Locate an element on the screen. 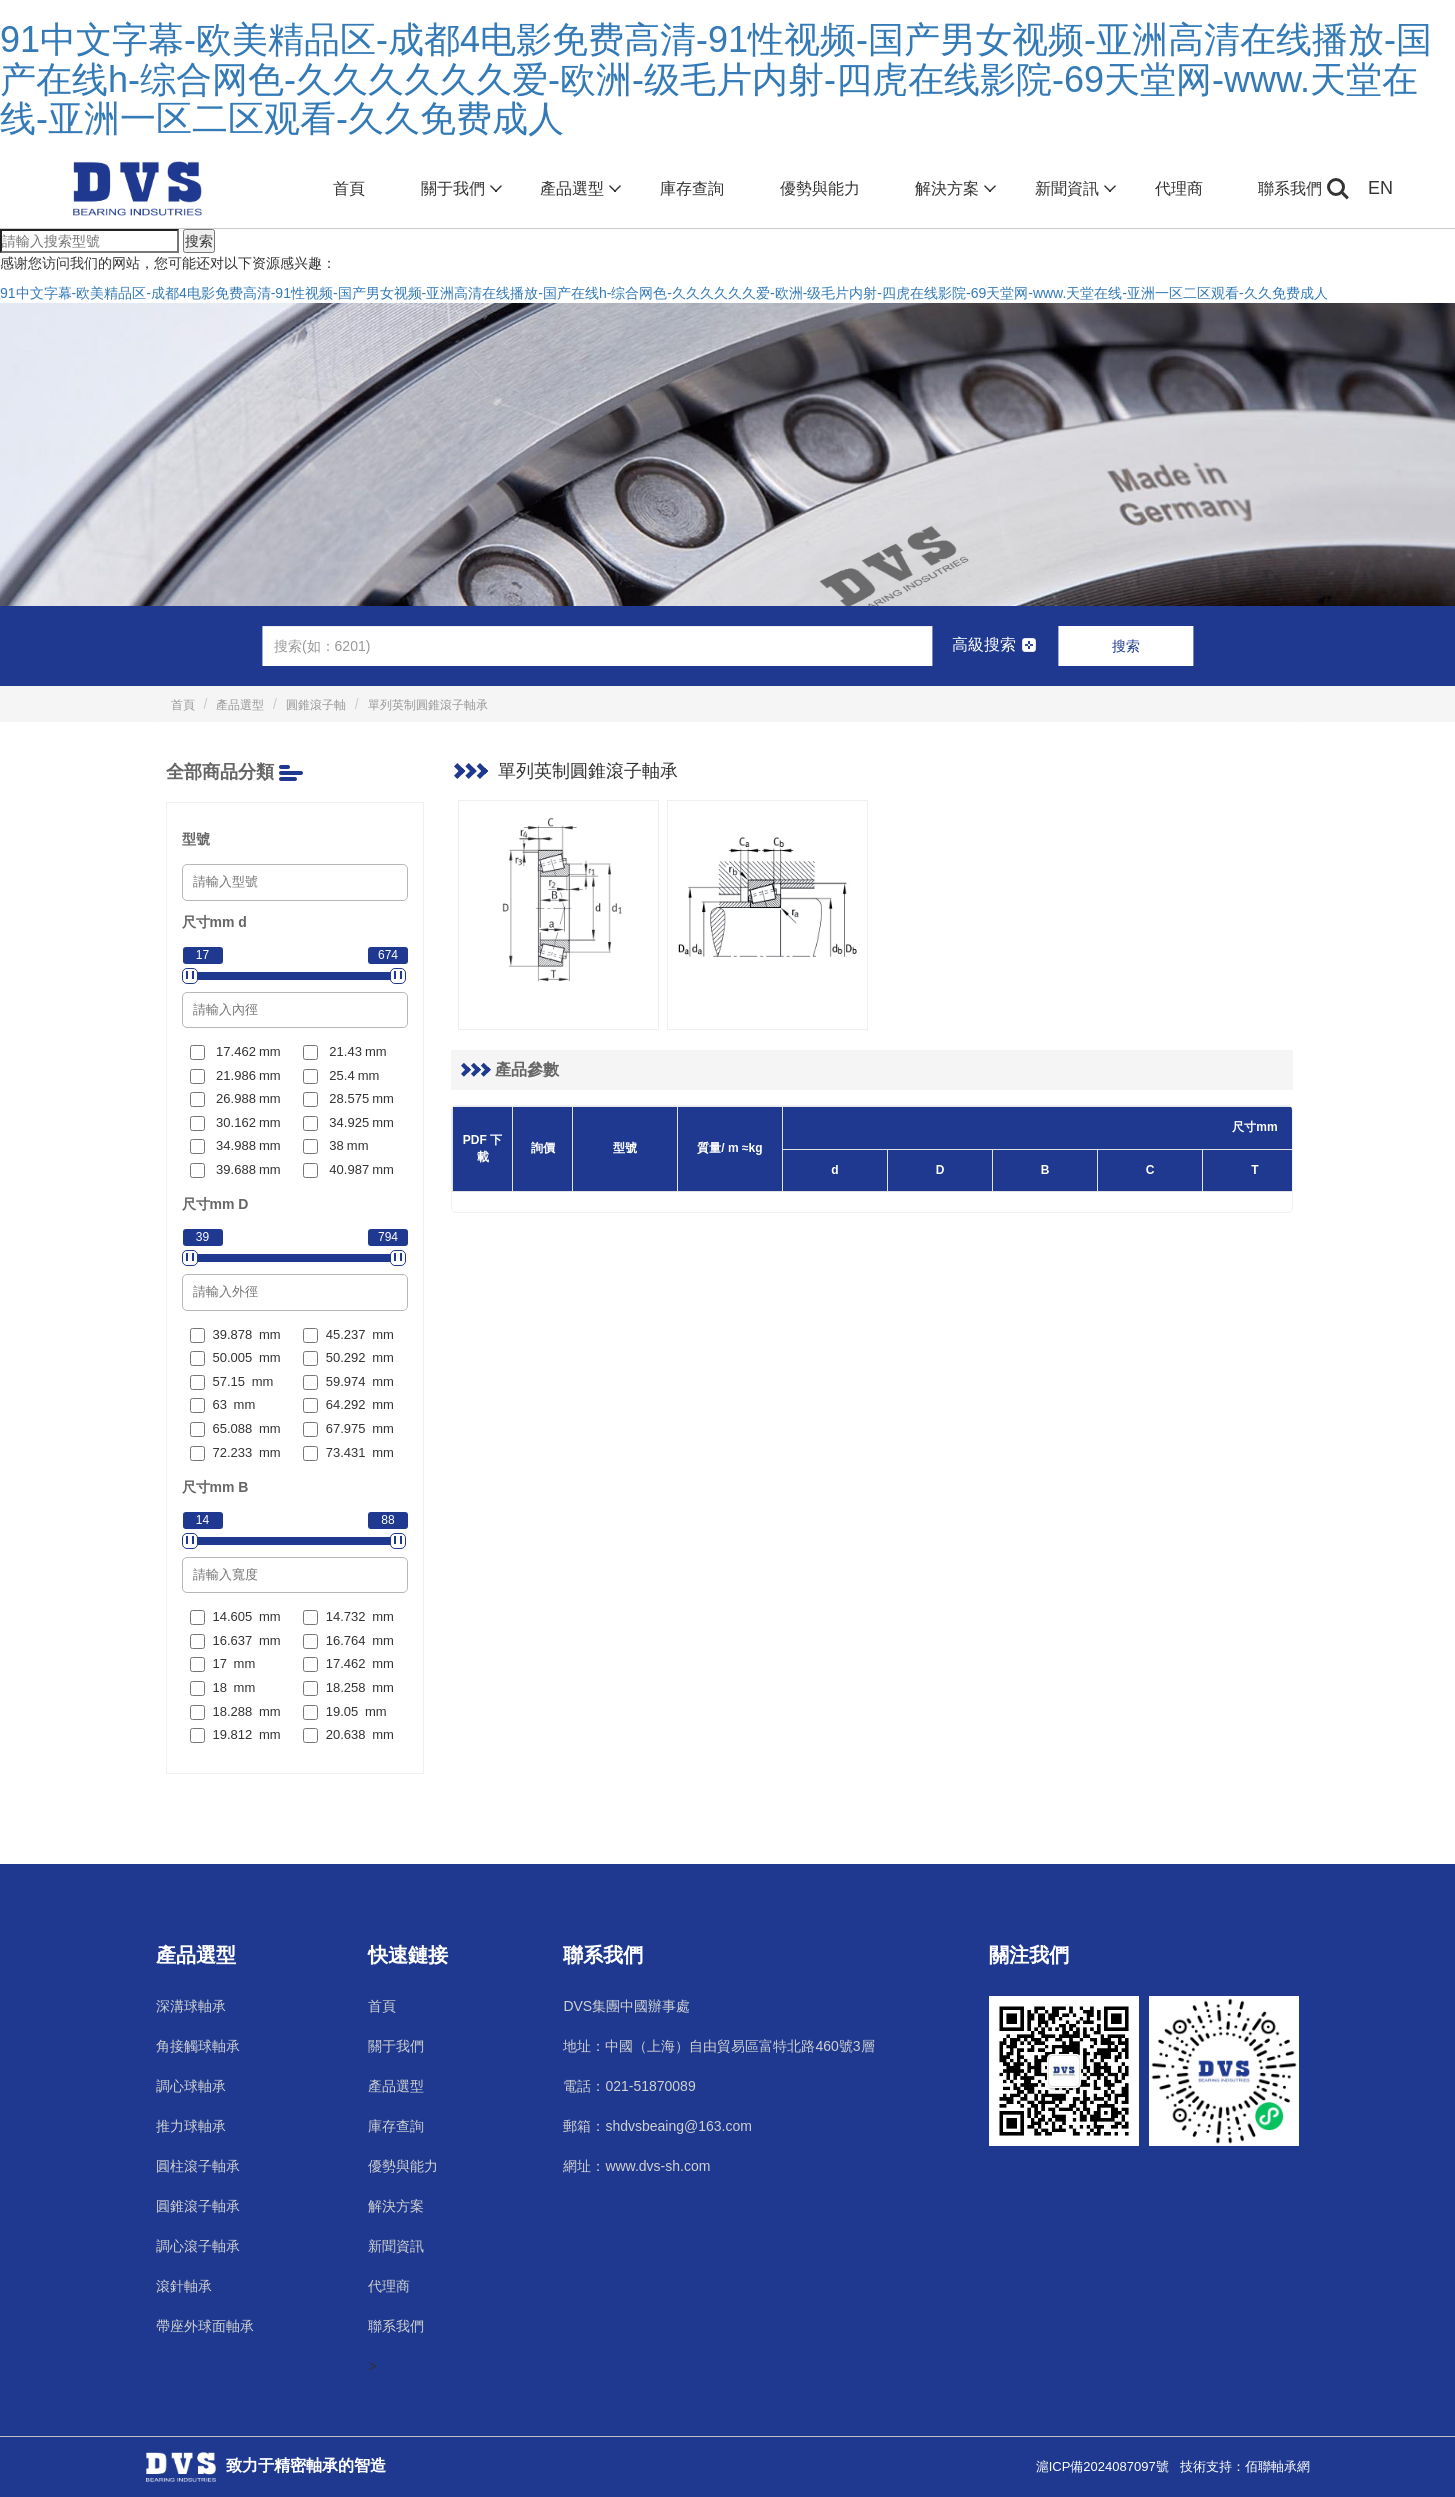 This screenshot has width=1455, height=2497. 滾針軸承 is located at coordinates (184, 2286).